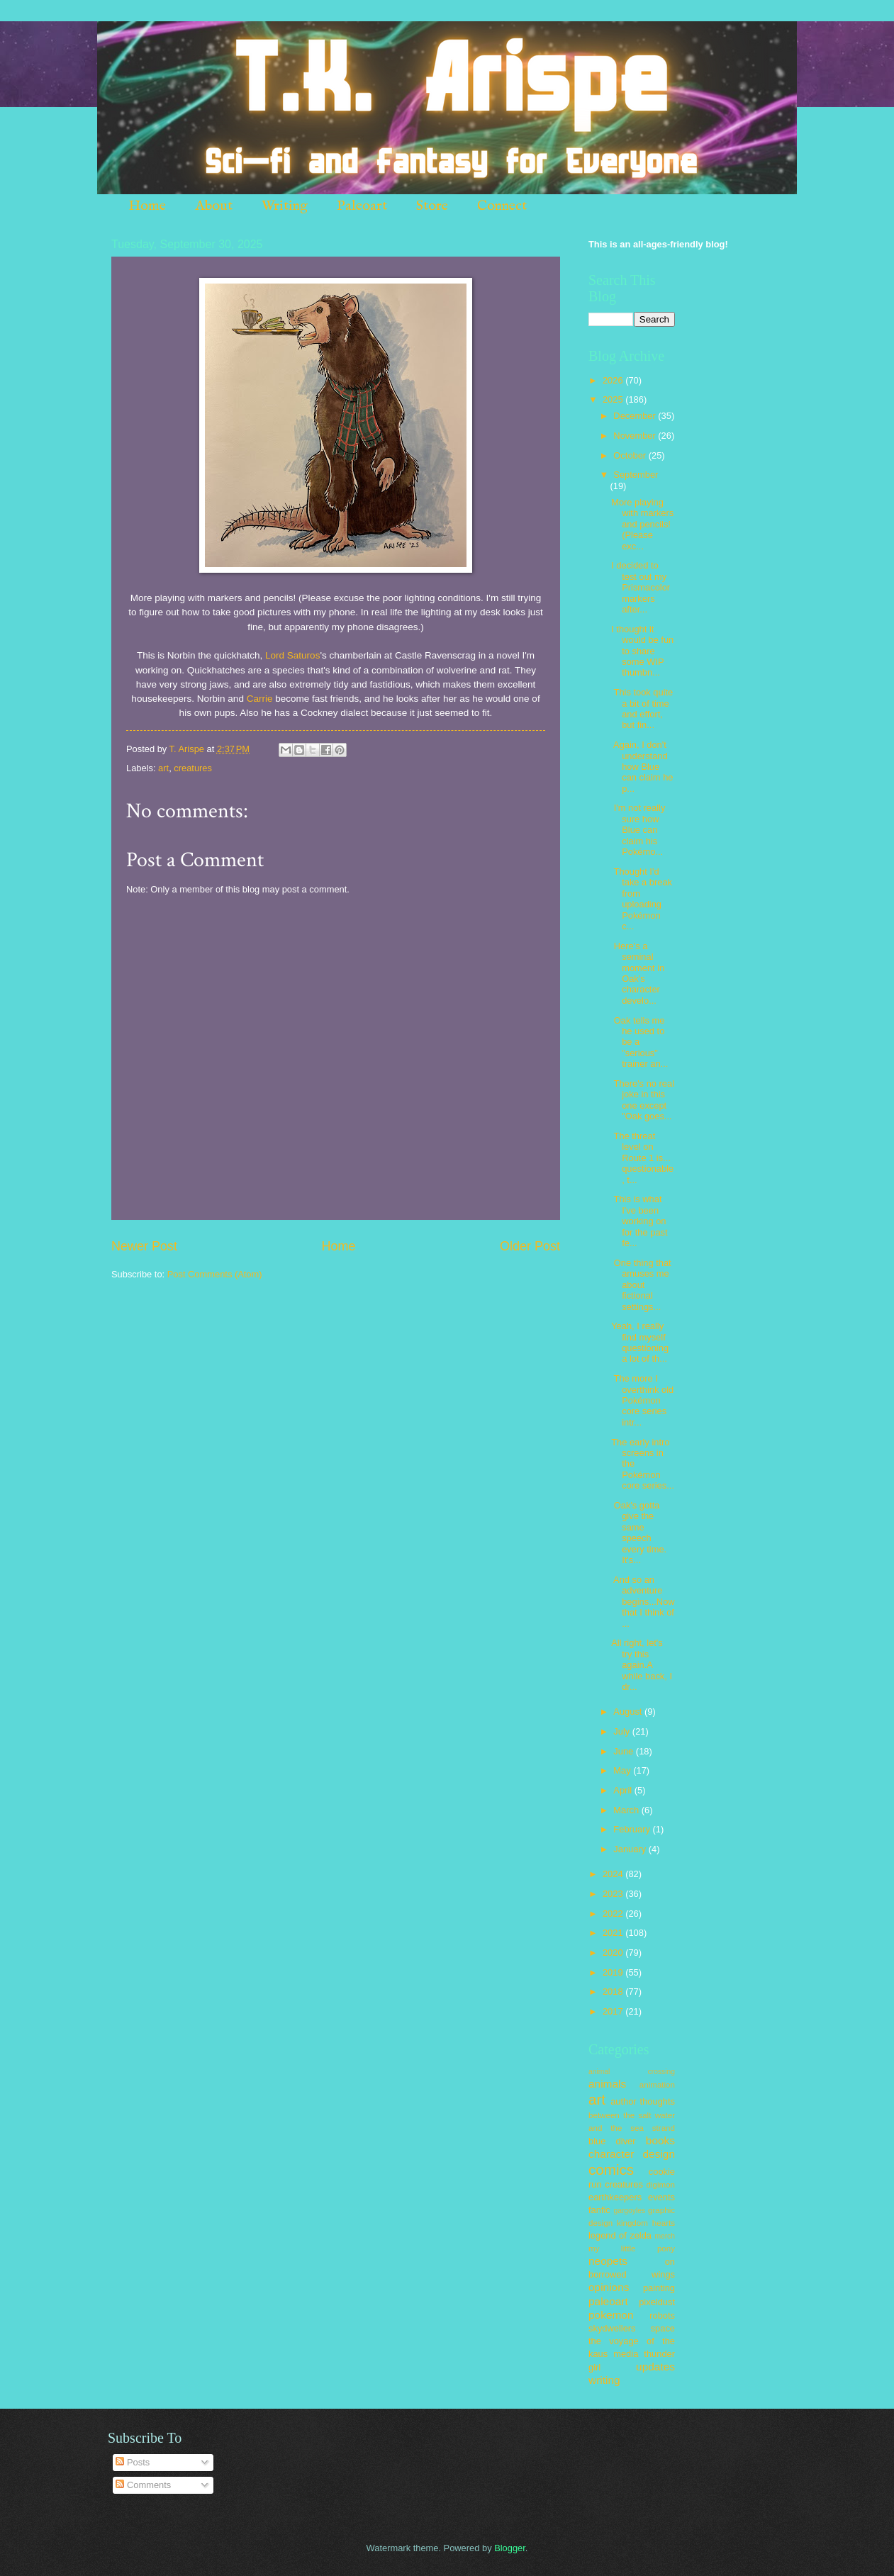 The width and height of the screenshot is (894, 2576). Describe the element at coordinates (642, 708) in the screenshot. I see `This took quite a bit of time and effort, but fin...` at that location.